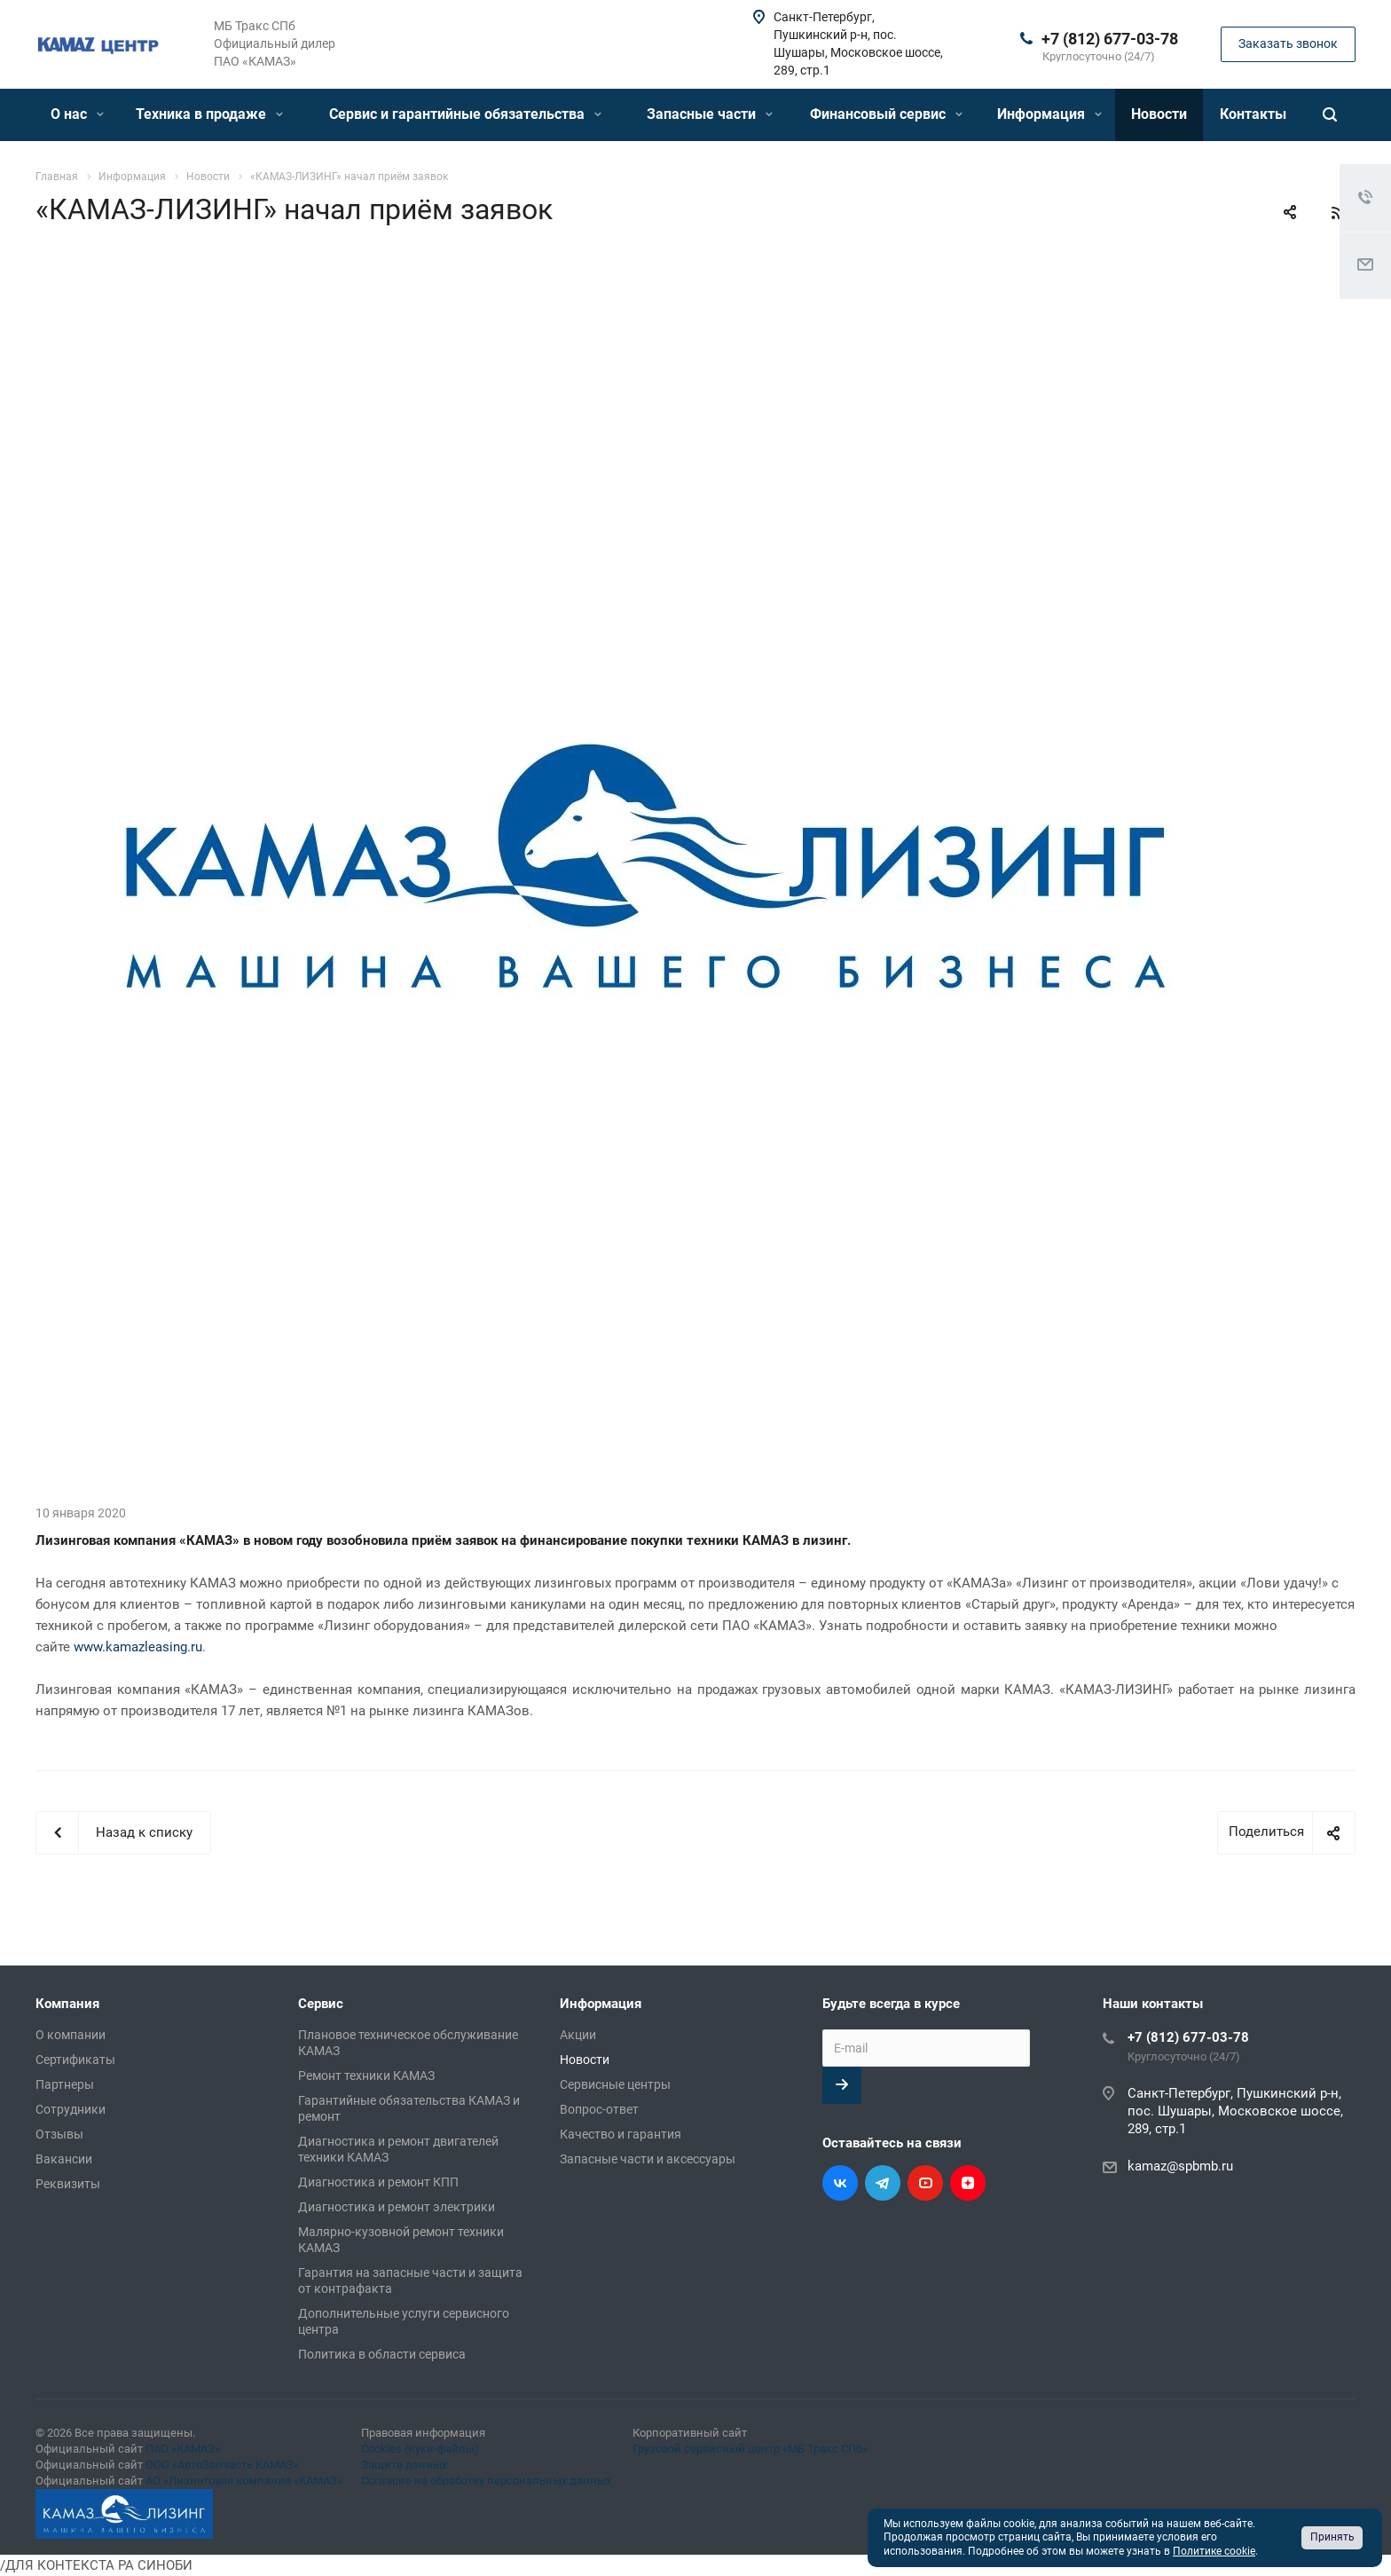 This screenshot has height=2576, width=1391. Describe the element at coordinates (1109, 38) in the screenshot. I see `+7 (812) 677-03-78` at that location.